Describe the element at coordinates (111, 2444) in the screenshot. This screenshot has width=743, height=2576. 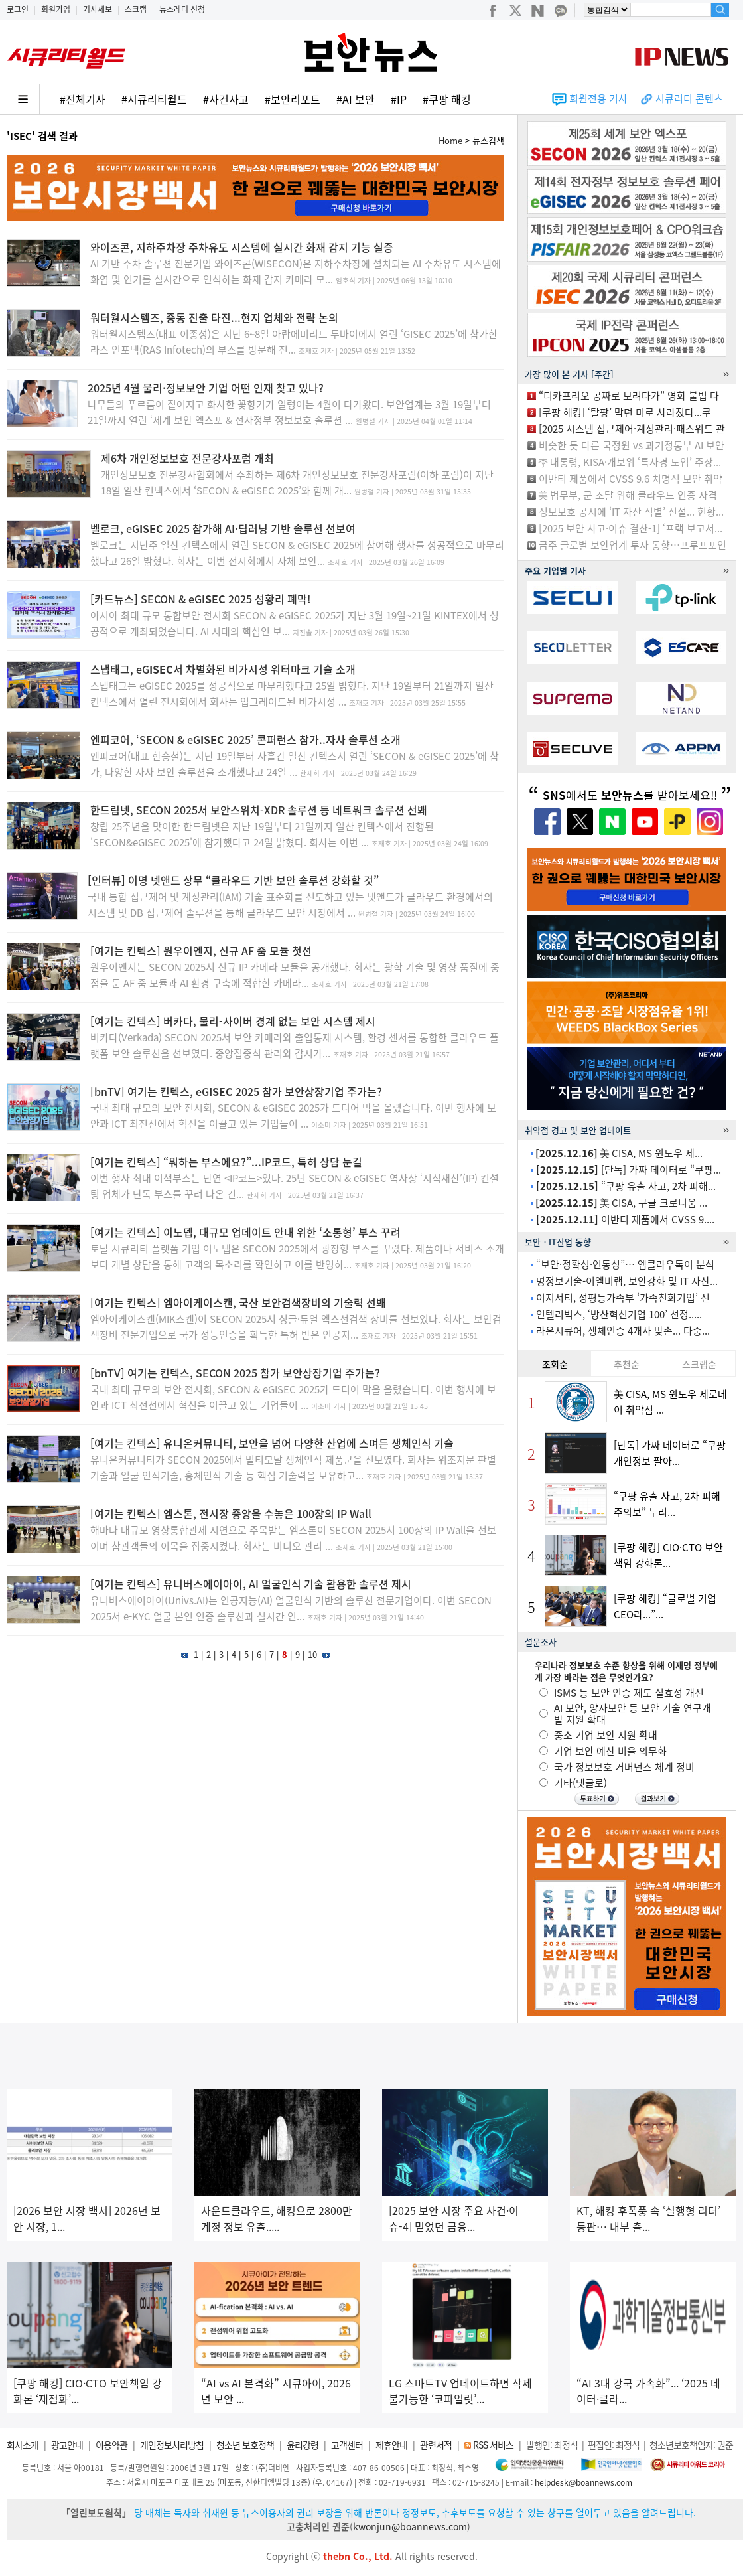
I see `이용약관` at that location.